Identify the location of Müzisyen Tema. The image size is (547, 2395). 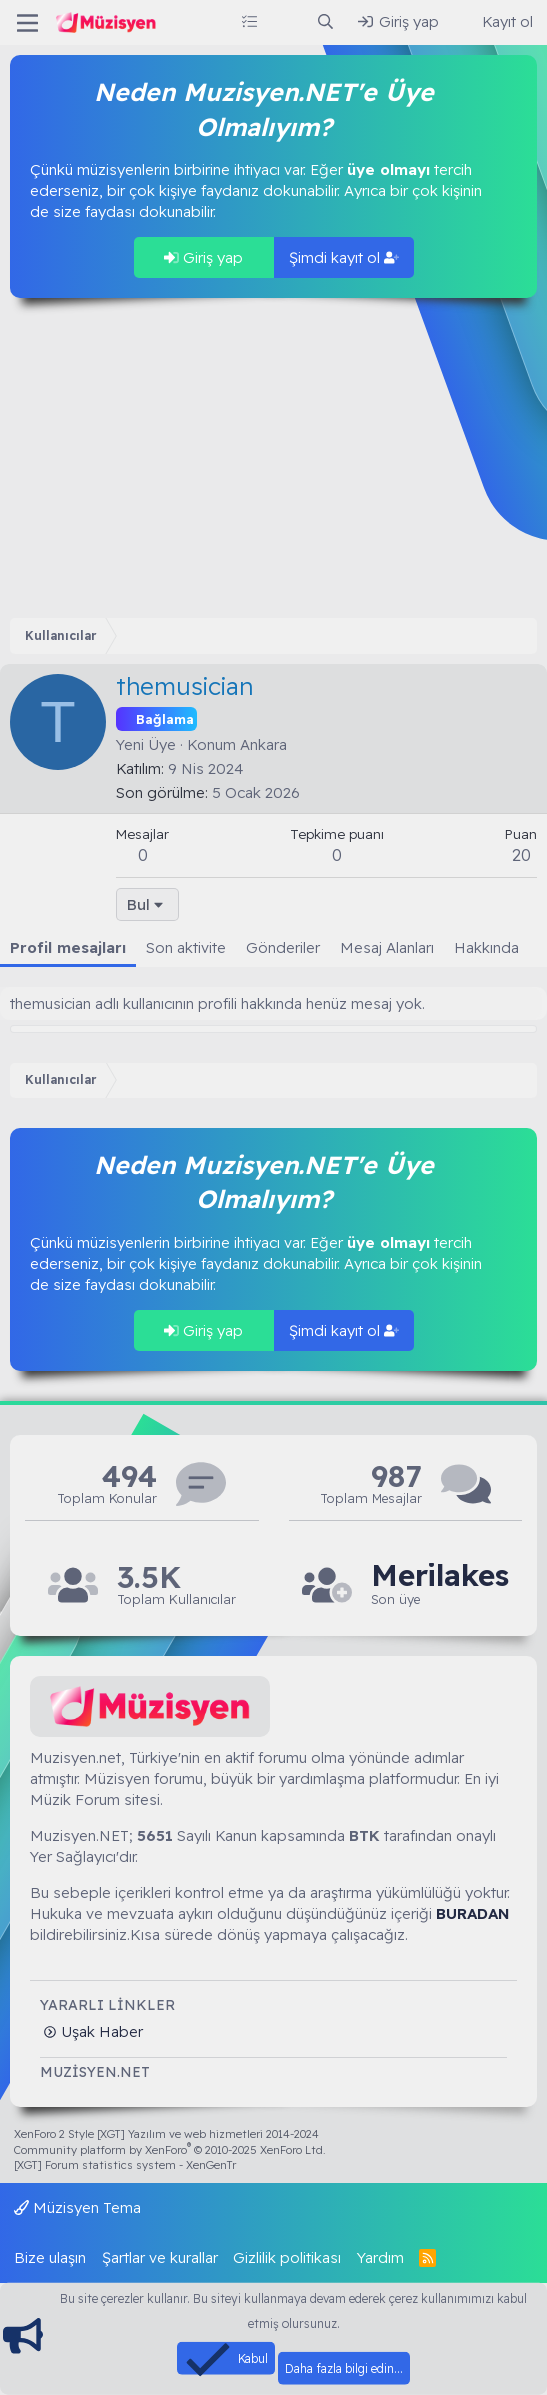
(77, 2207).